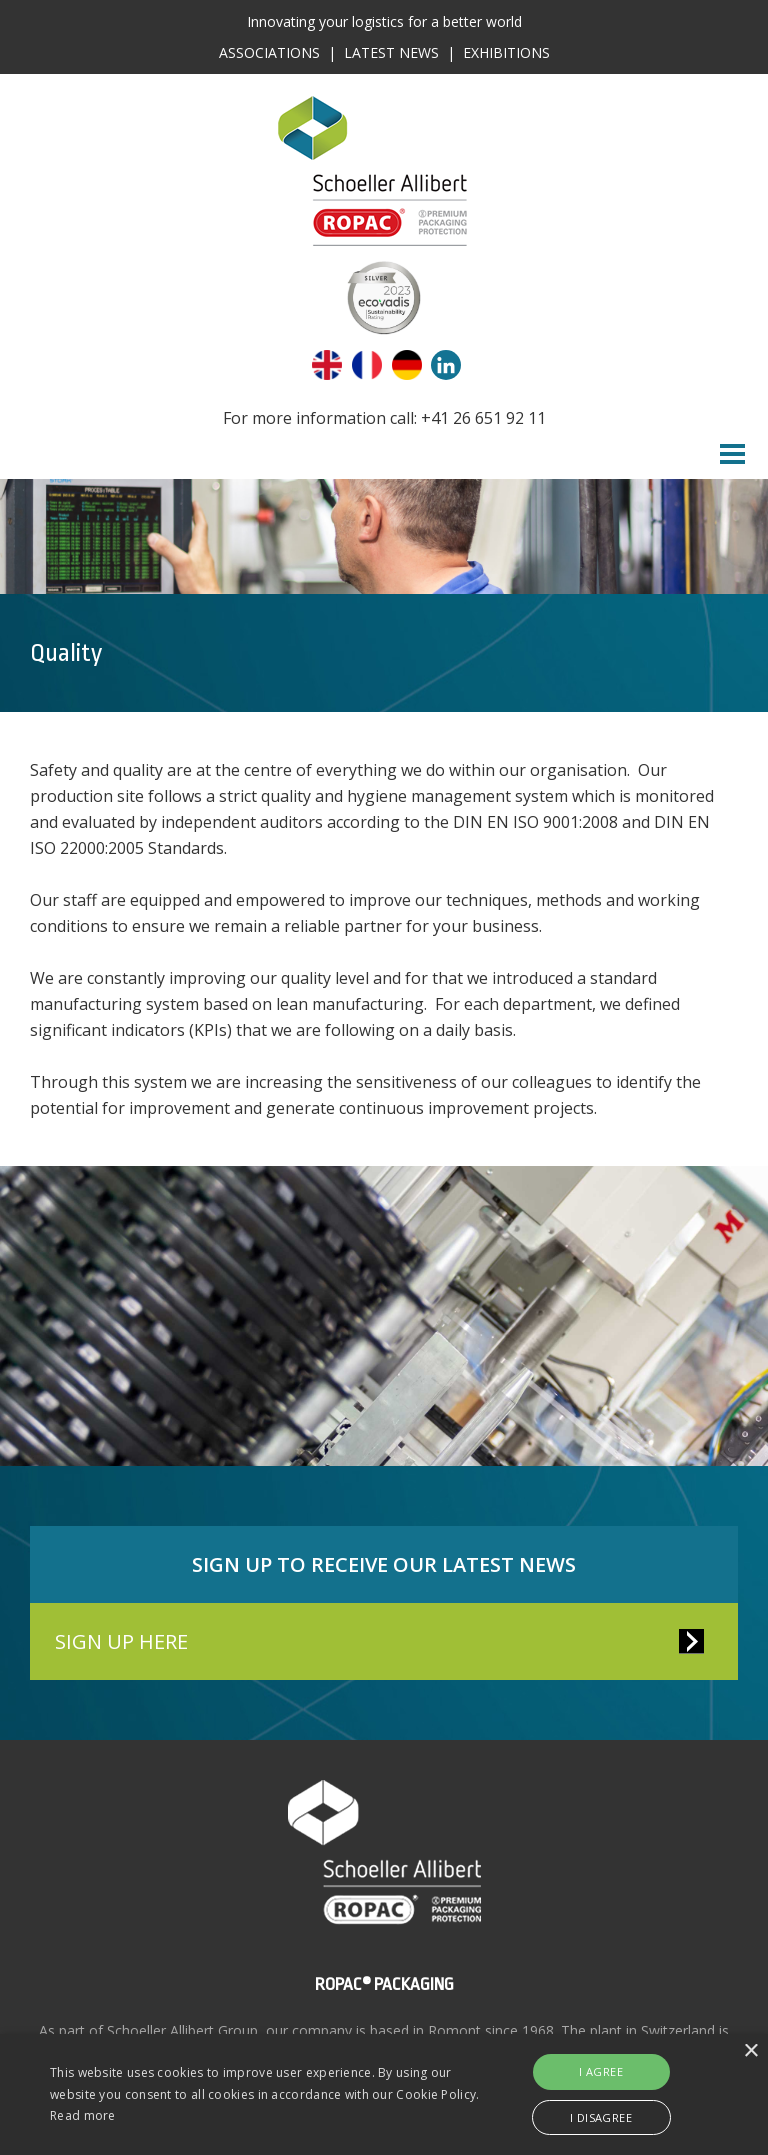 This screenshot has height=2155, width=768. I want to click on Latest News, so click(391, 52).